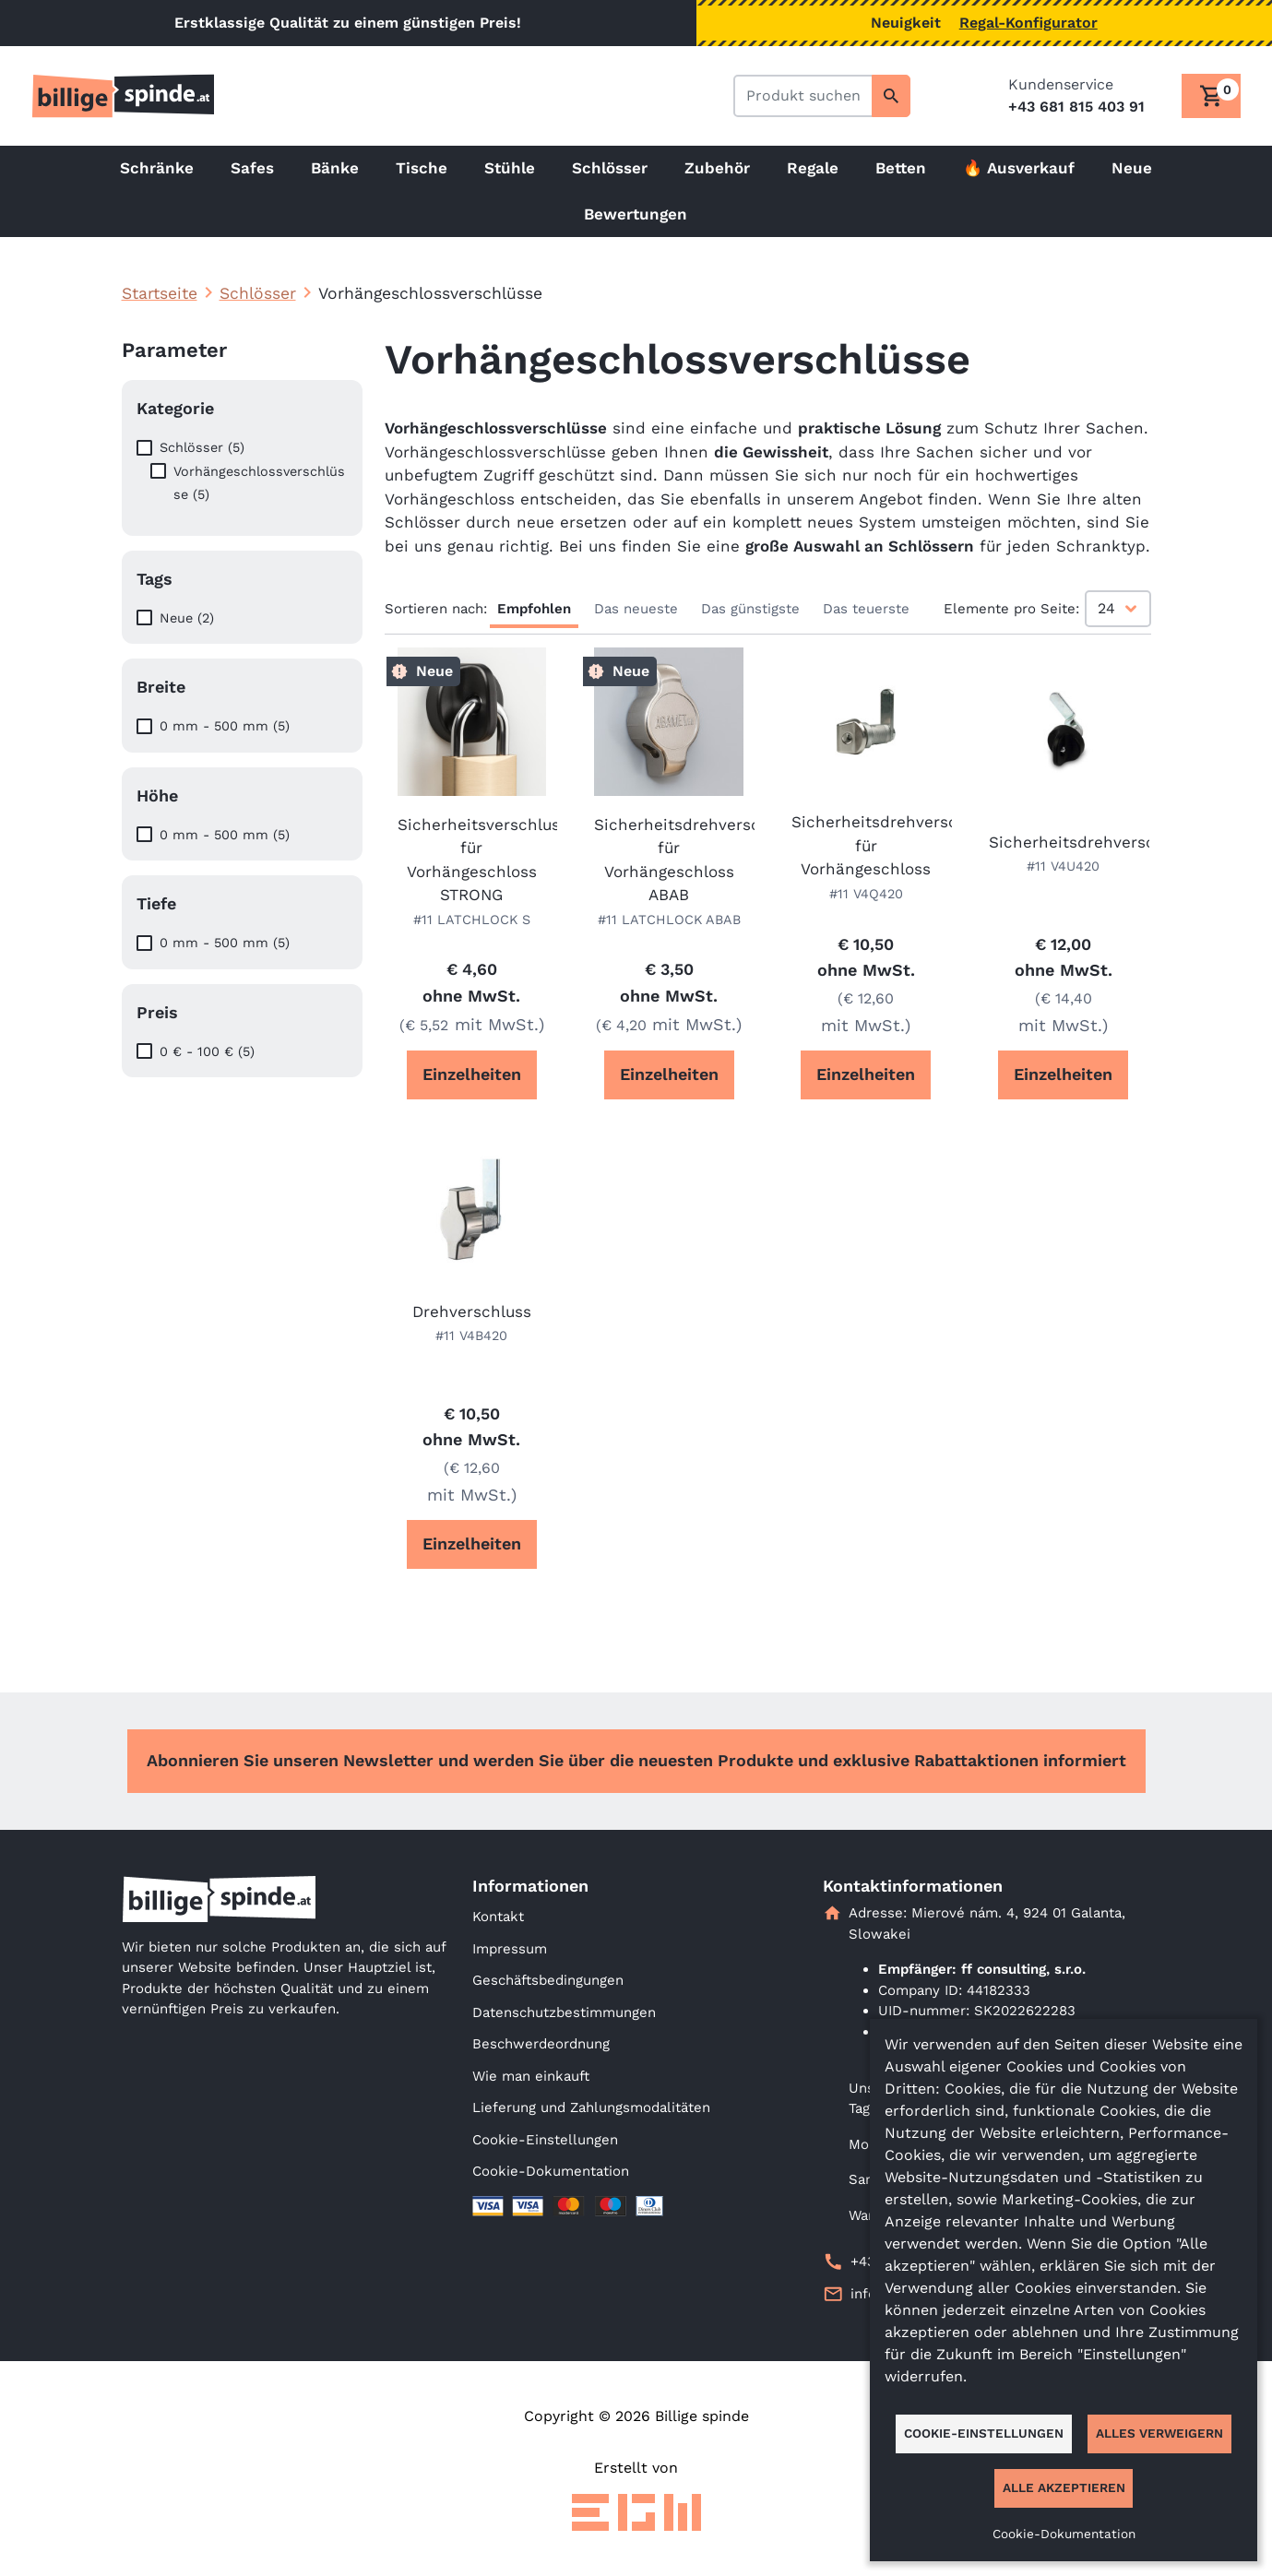  Describe the element at coordinates (610, 168) in the screenshot. I see `Schlösser` at that location.